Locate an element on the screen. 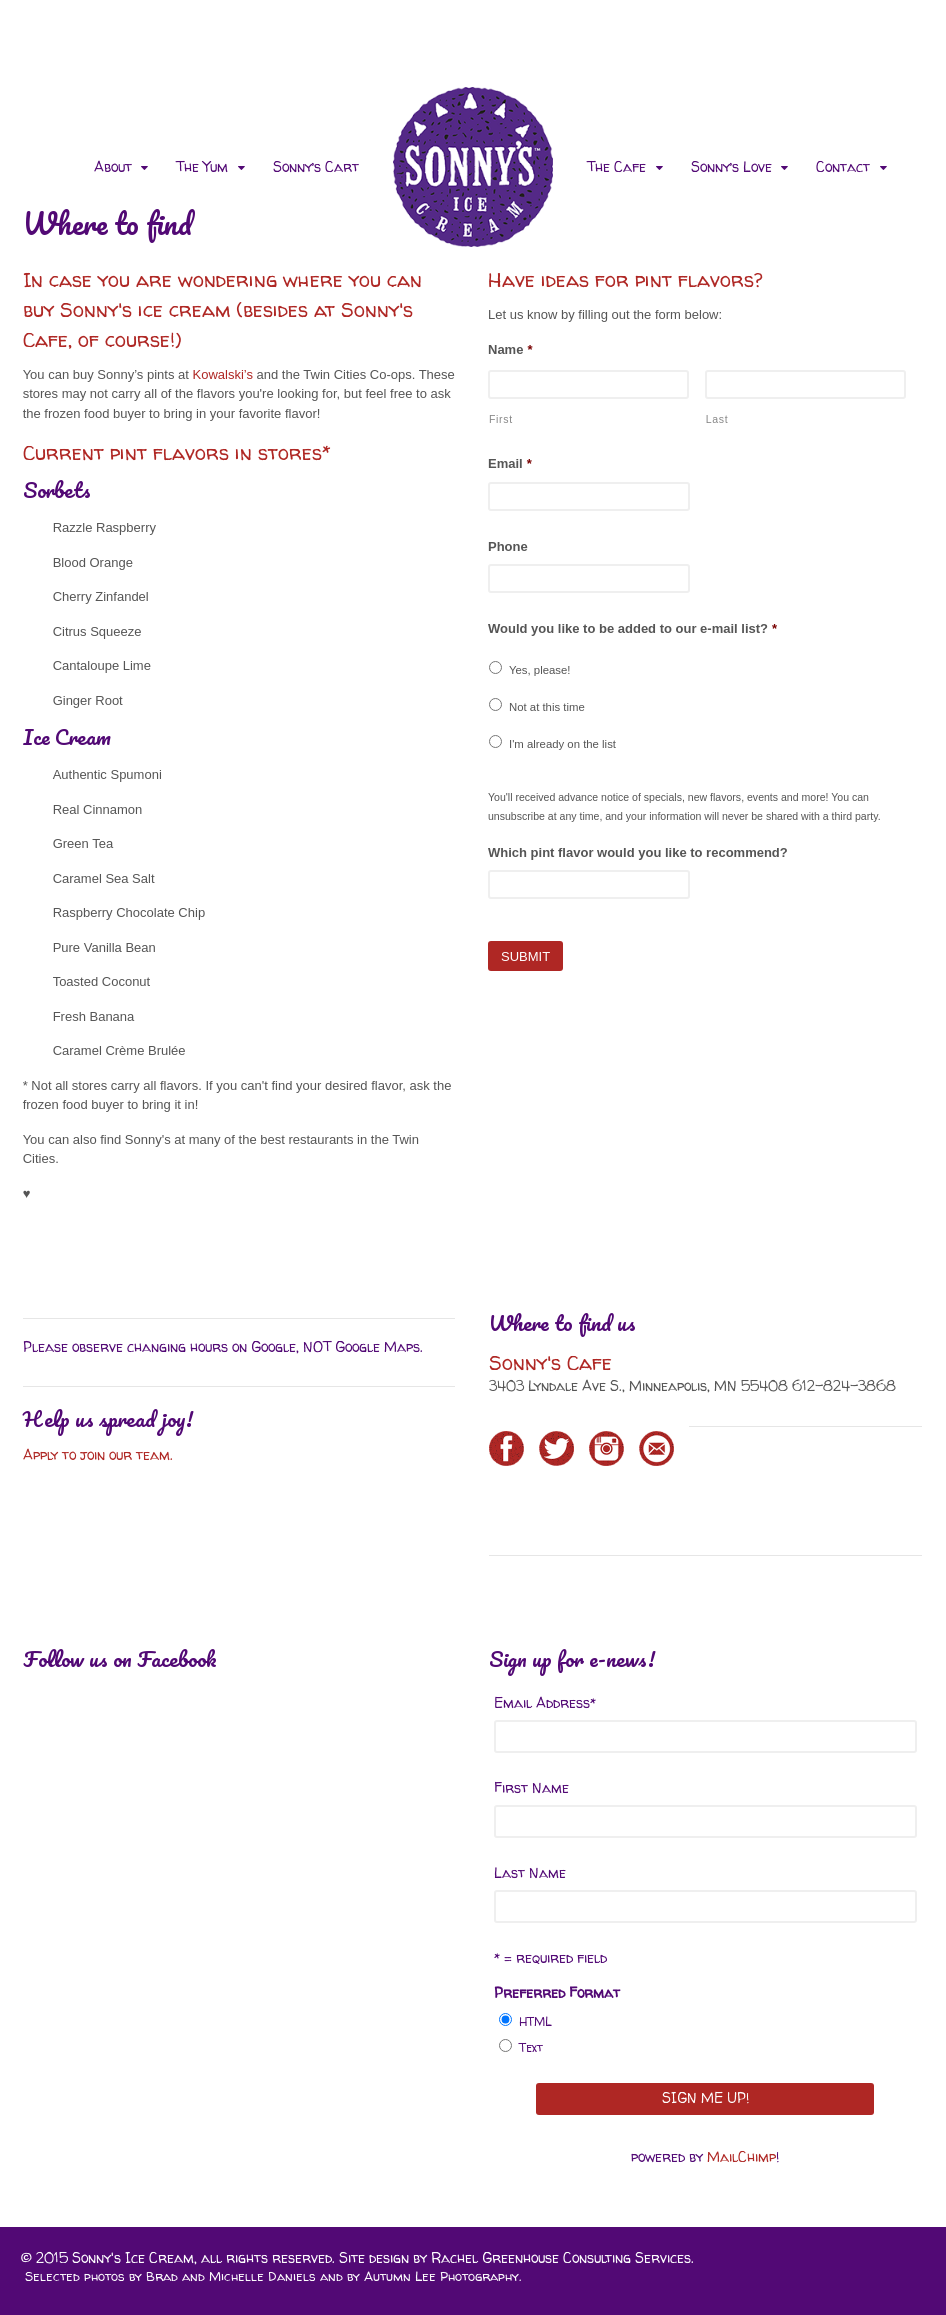 The height and width of the screenshot is (2315, 946). Apply to join our team. is located at coordinates (100, 1454).